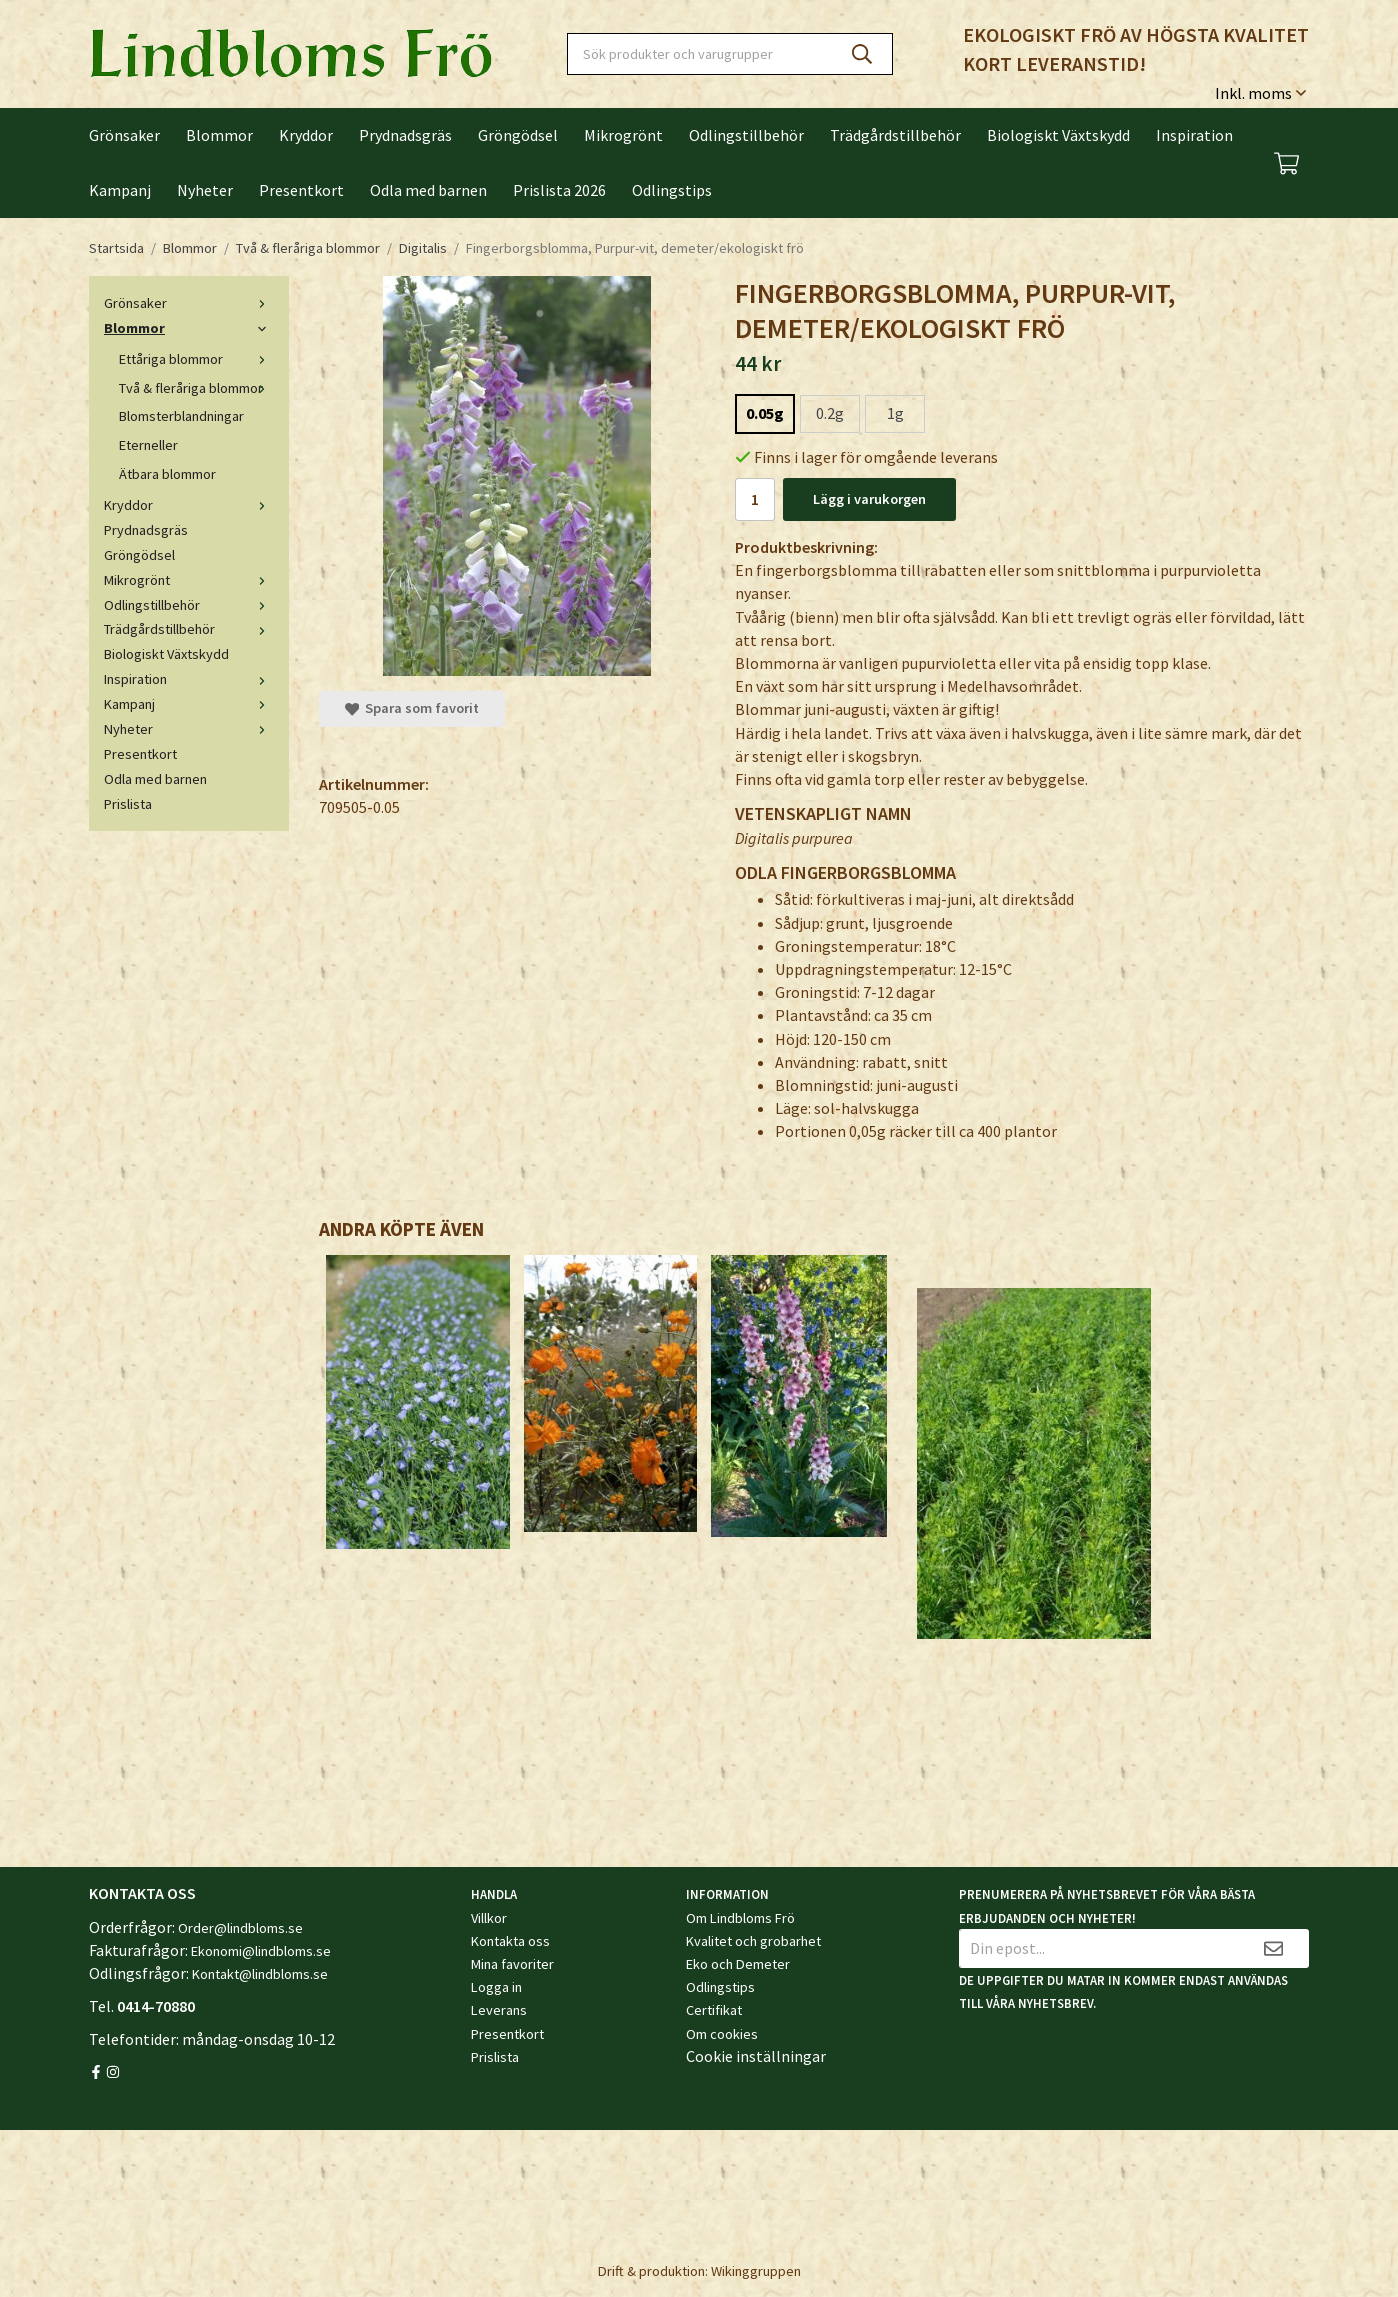 The image size is (1398, 2297). Describe the element at coordinates (261, 1951) in the screenshot. I see `Ekonomi@lindbloms.se` at that location.